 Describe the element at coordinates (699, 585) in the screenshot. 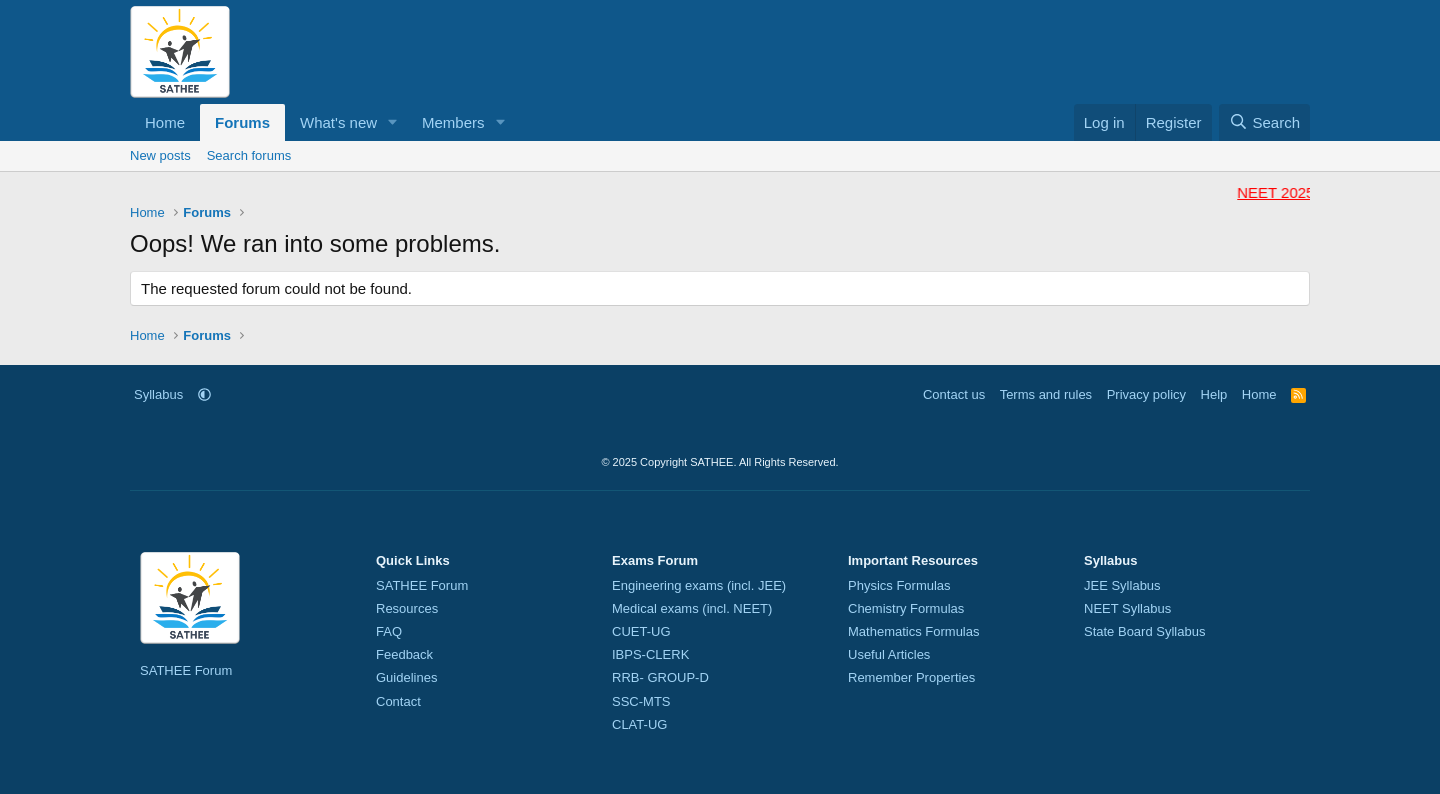

I see `Engineering exams (incl. JEE)` at that location.